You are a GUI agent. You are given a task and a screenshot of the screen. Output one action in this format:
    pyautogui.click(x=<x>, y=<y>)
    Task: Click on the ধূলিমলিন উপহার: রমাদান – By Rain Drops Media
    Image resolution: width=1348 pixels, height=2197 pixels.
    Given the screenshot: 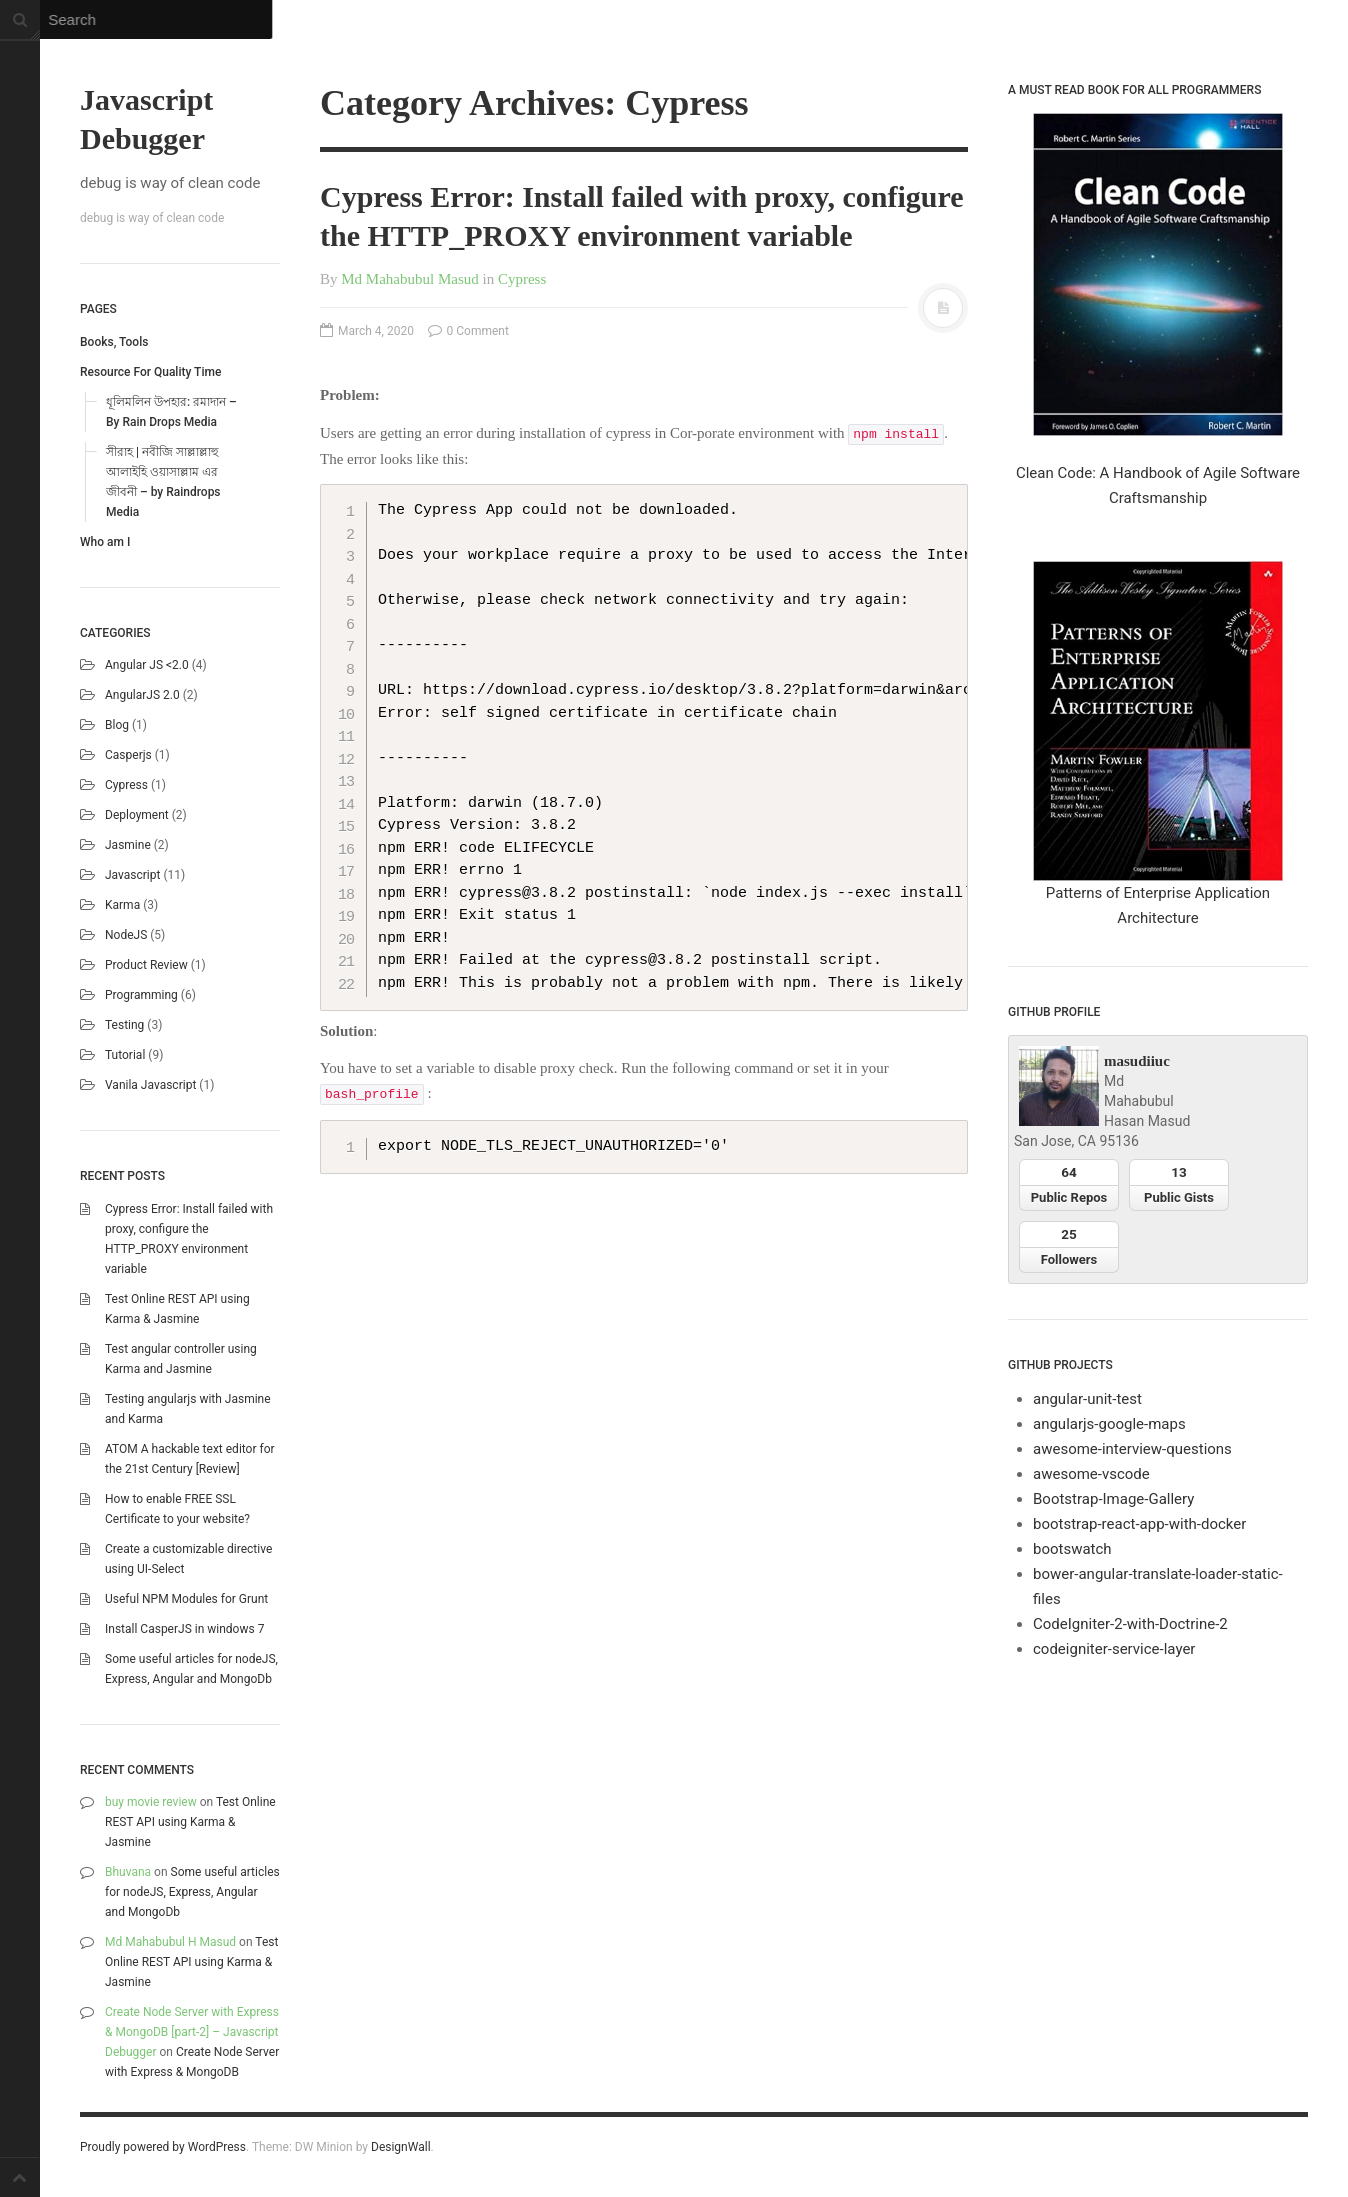 What is the action you would take?
    pyautogui.click(x=171, y=412)
    